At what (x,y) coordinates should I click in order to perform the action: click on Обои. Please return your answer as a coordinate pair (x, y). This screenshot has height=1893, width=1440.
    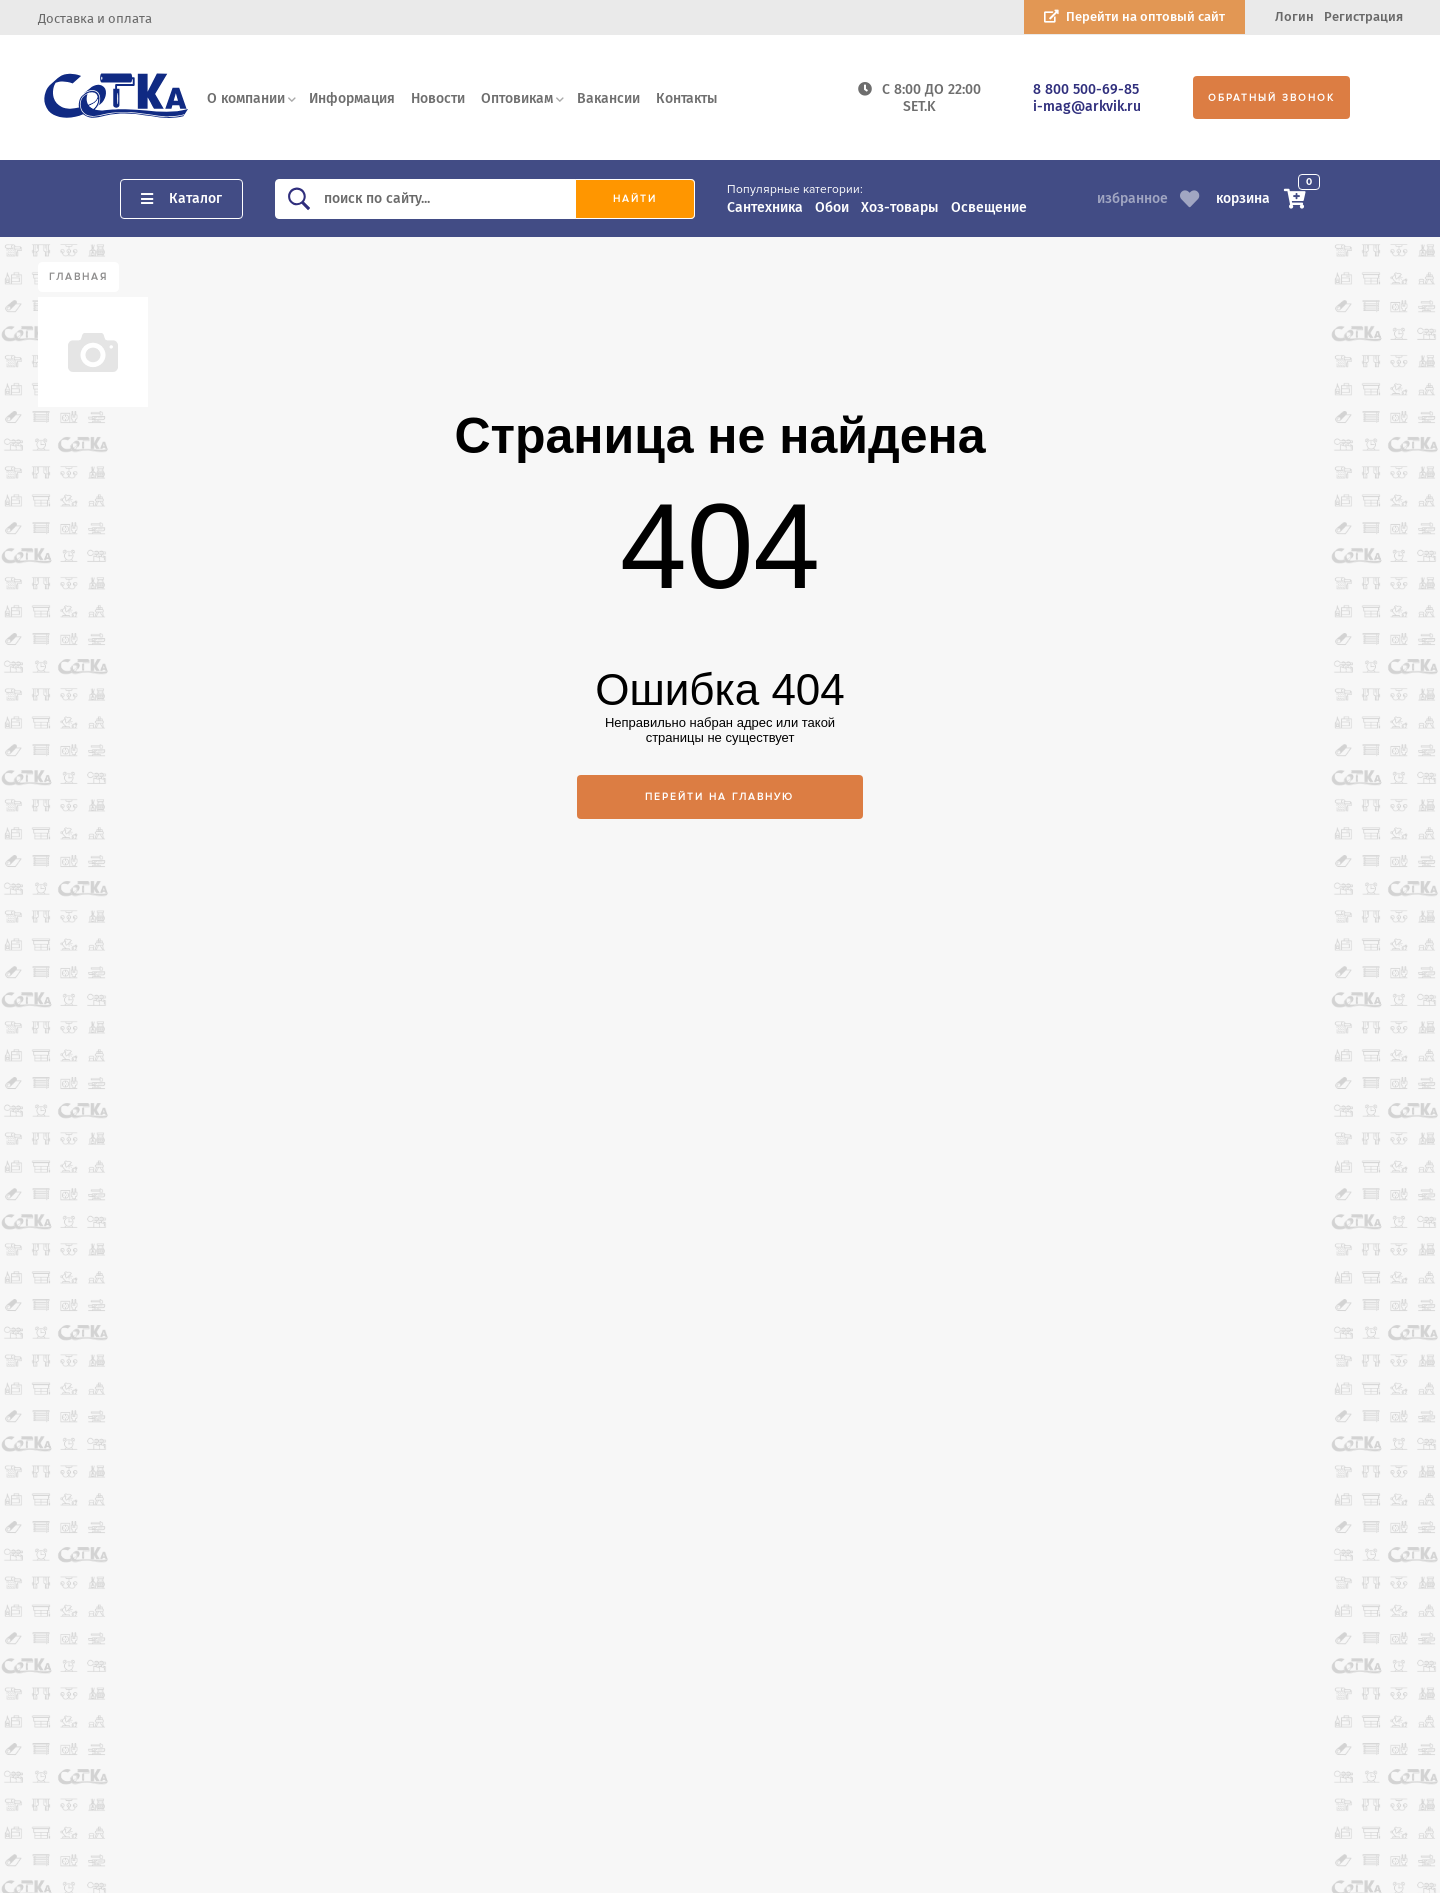
    Looking at the image, I should click on (832, 207).